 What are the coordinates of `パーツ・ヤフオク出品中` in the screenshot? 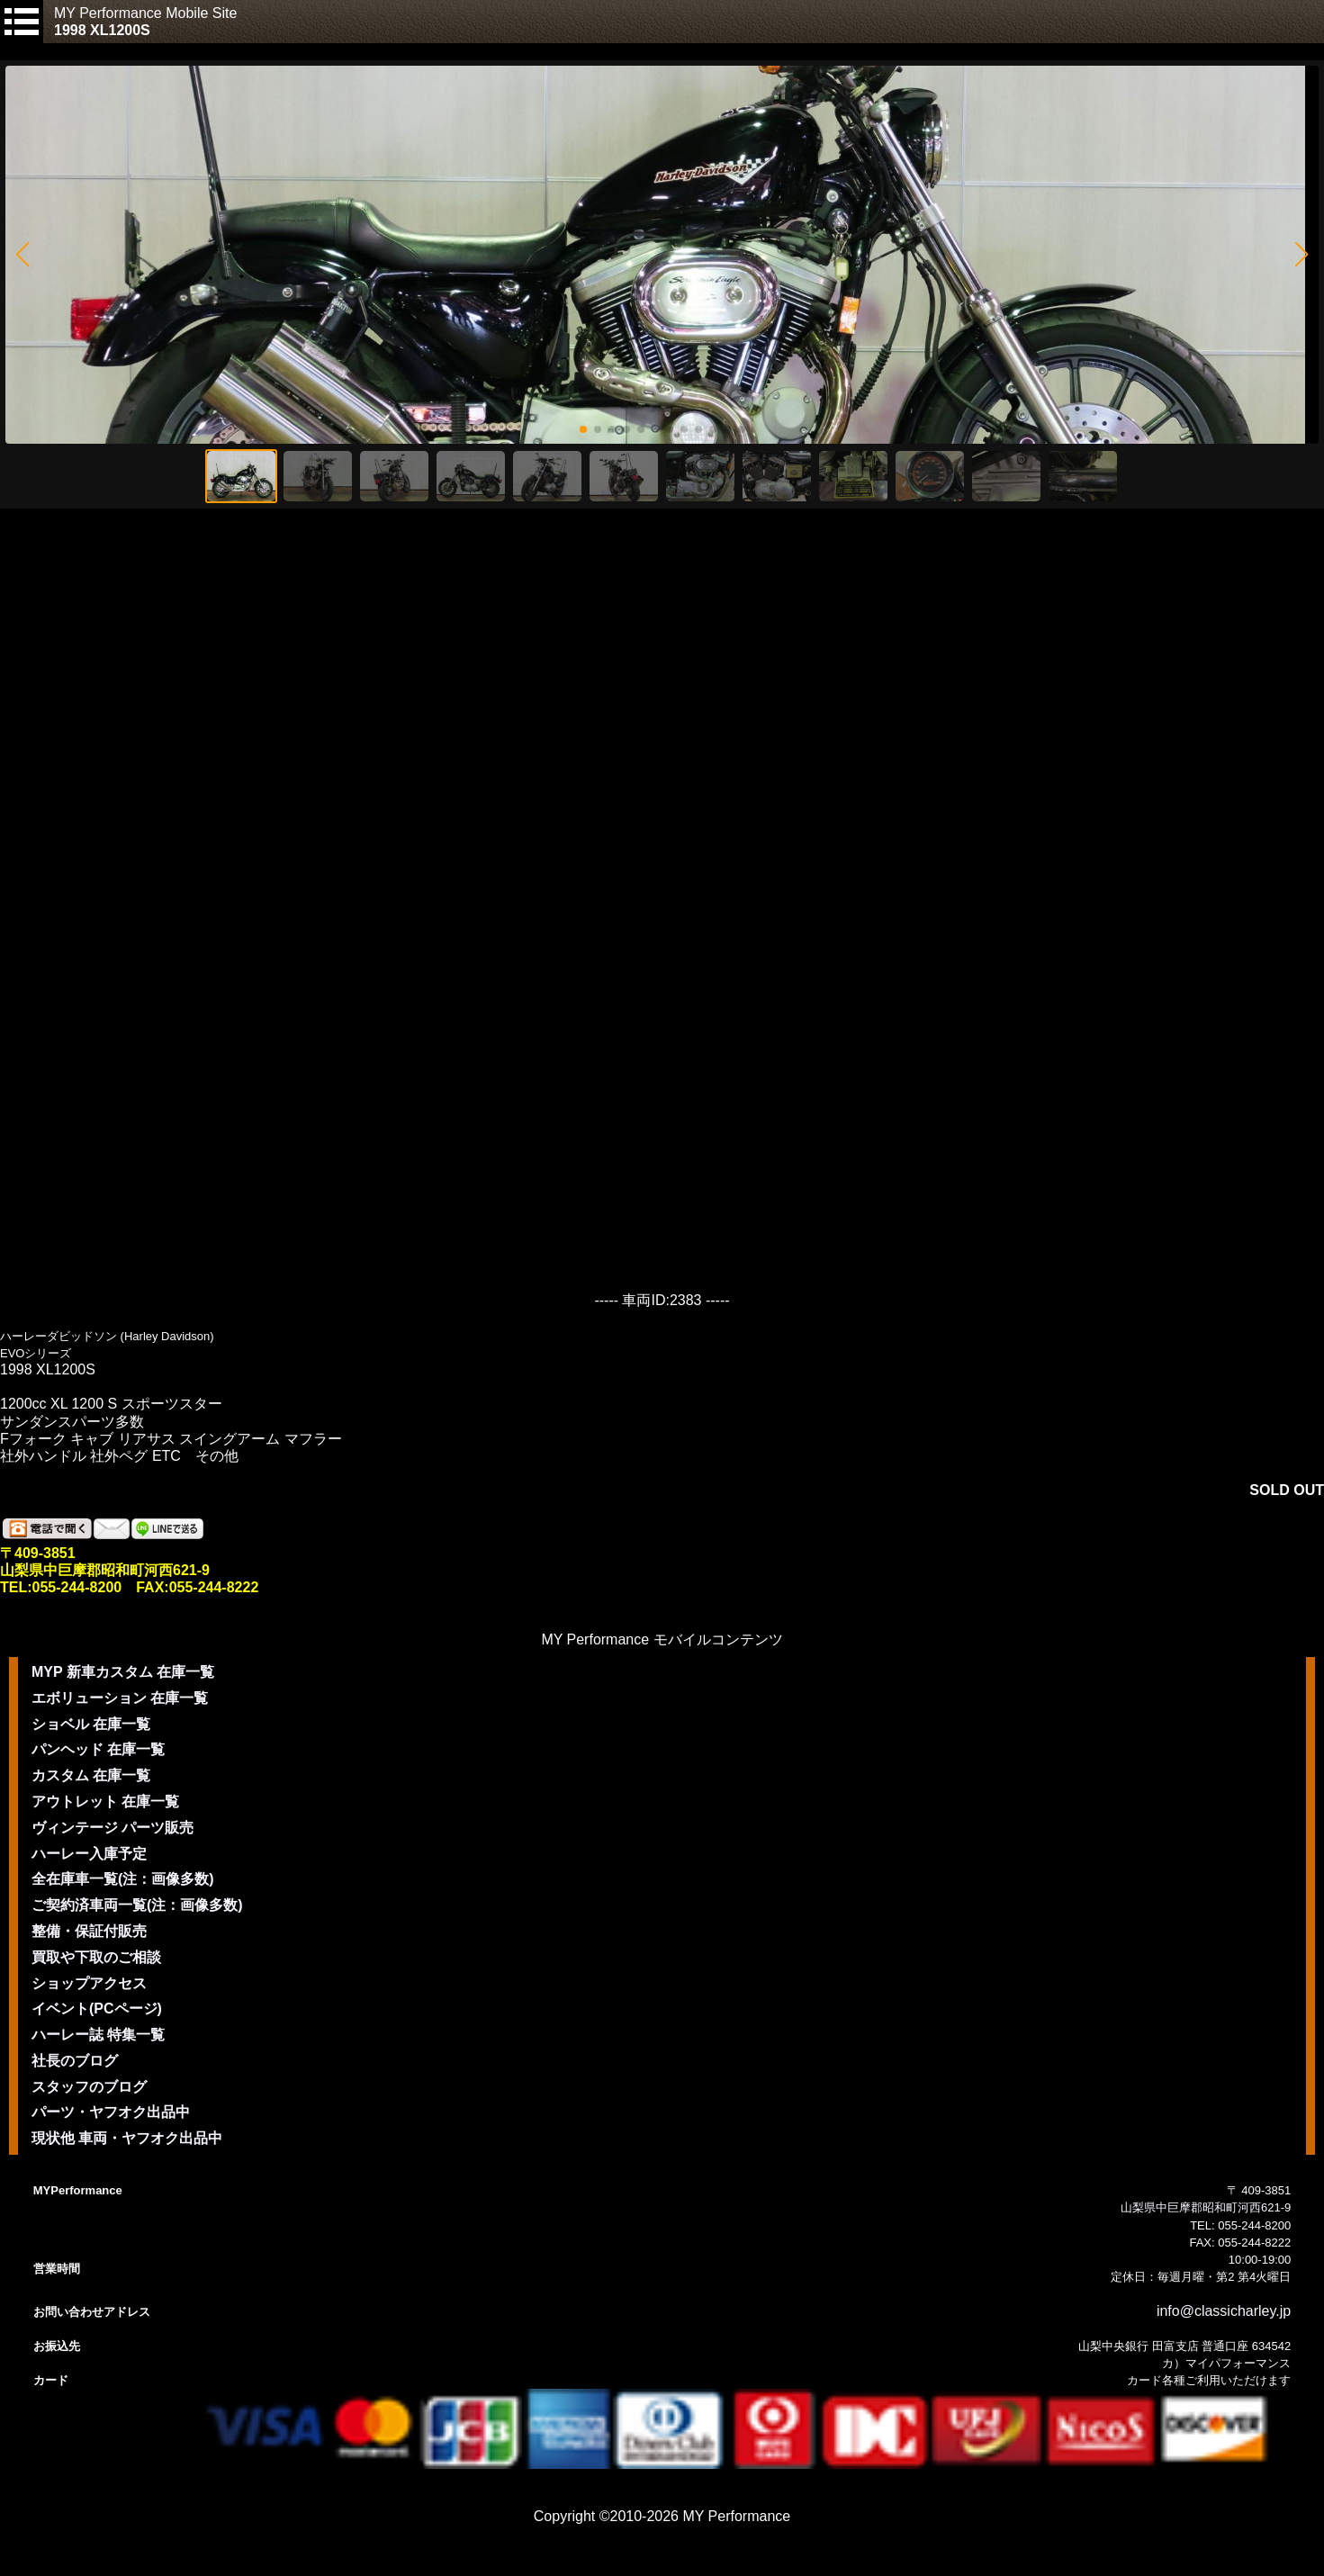 It's located at (111, 2112).